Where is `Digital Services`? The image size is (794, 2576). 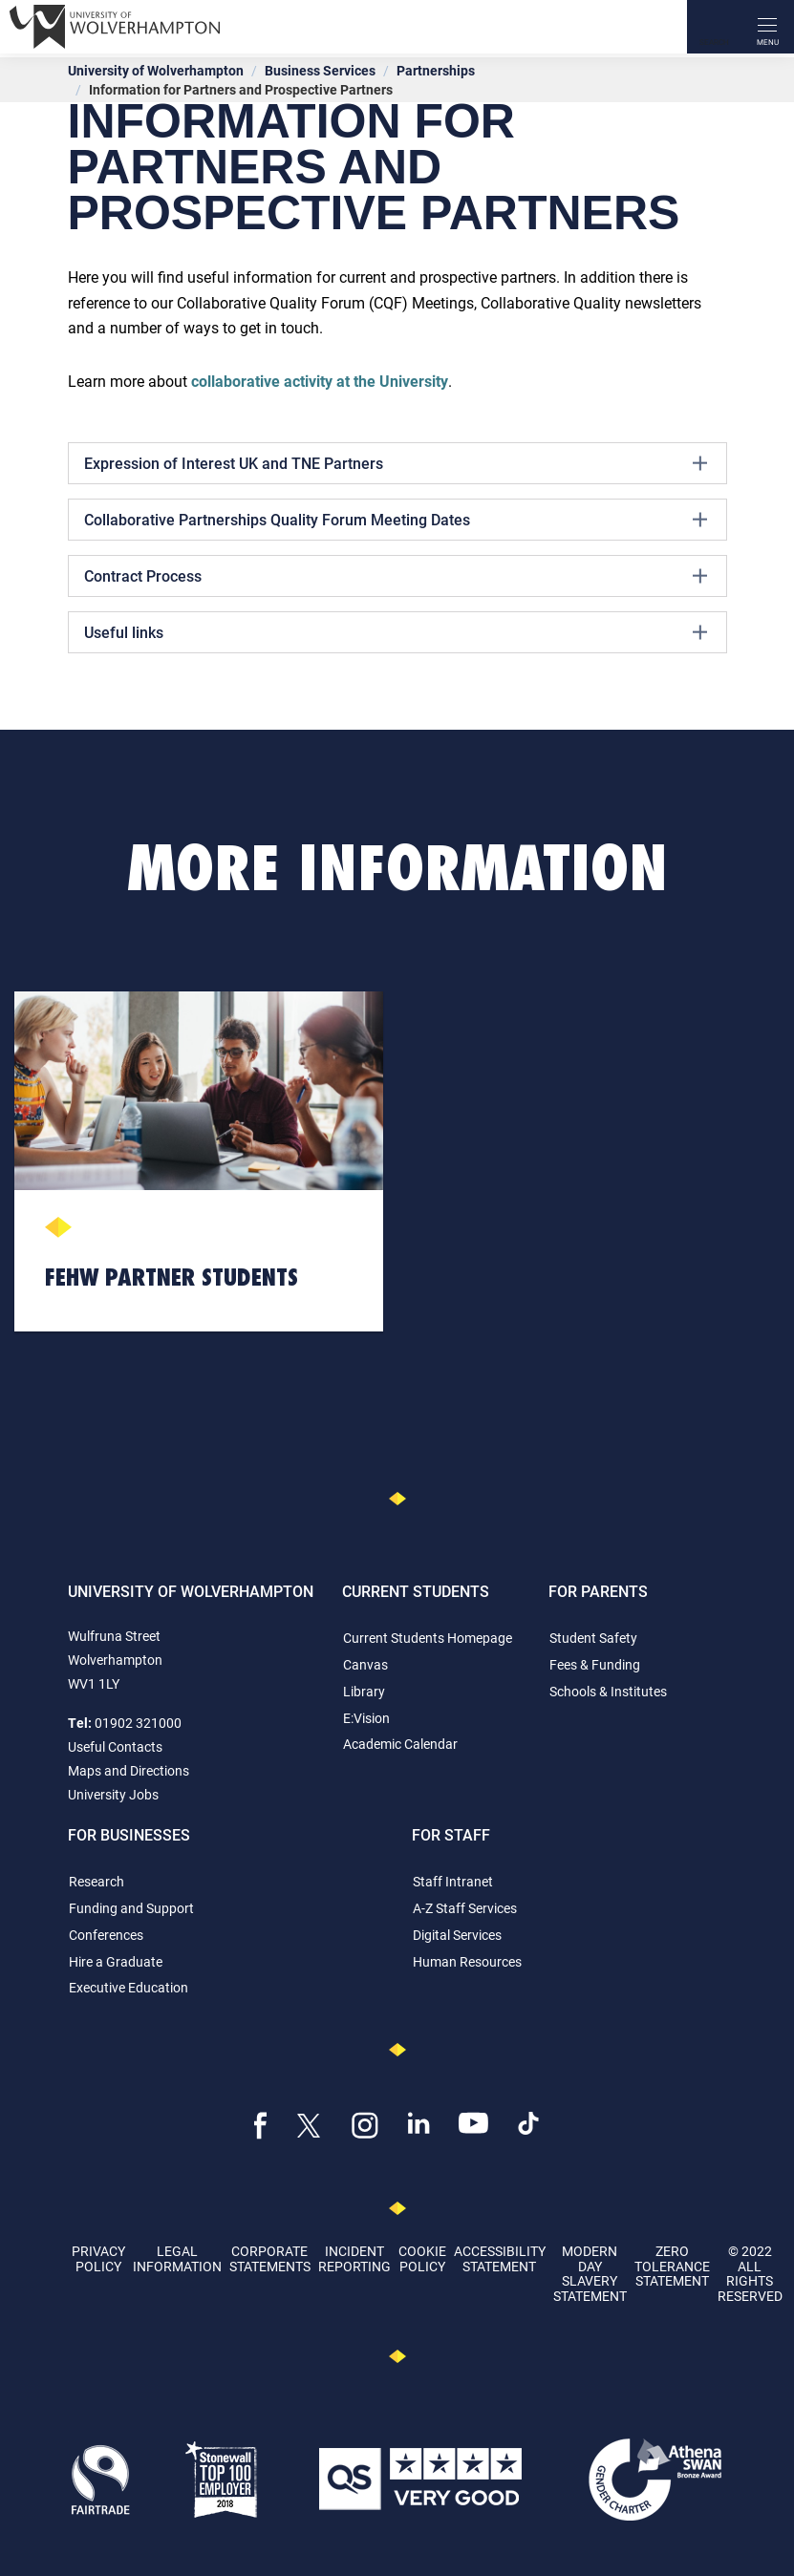
Digital Services is located at coordinates (457, 1935).